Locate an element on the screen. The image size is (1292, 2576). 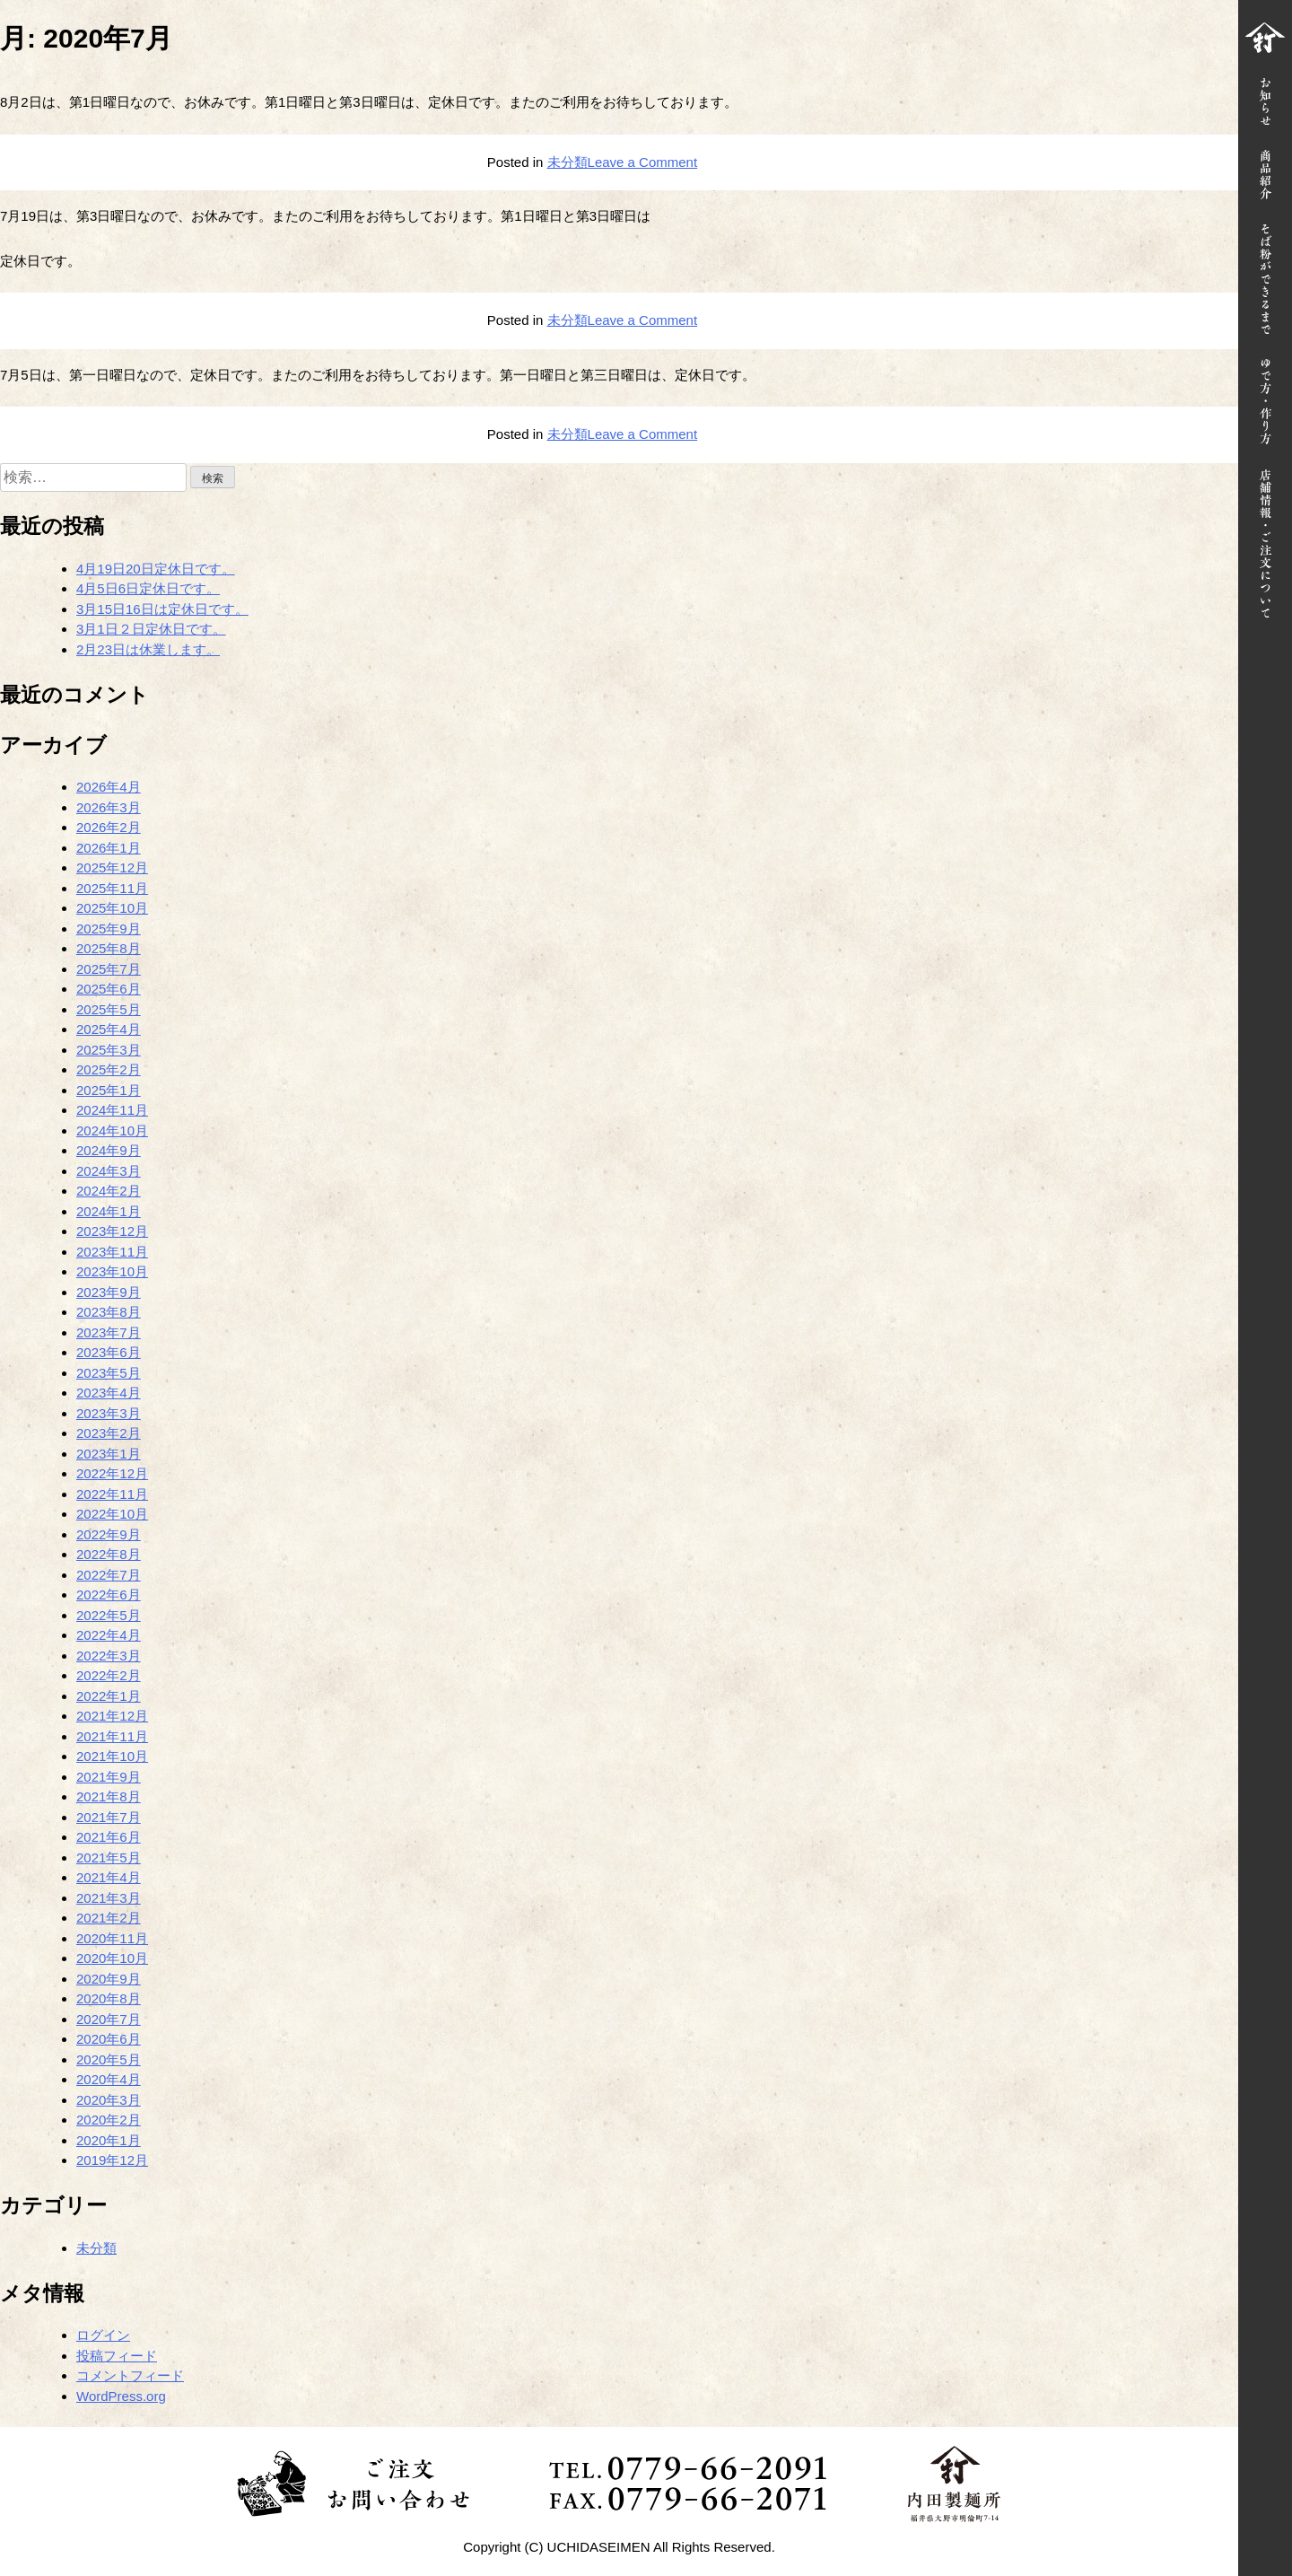
2023年2月 is located at coordinates (108, 1433).